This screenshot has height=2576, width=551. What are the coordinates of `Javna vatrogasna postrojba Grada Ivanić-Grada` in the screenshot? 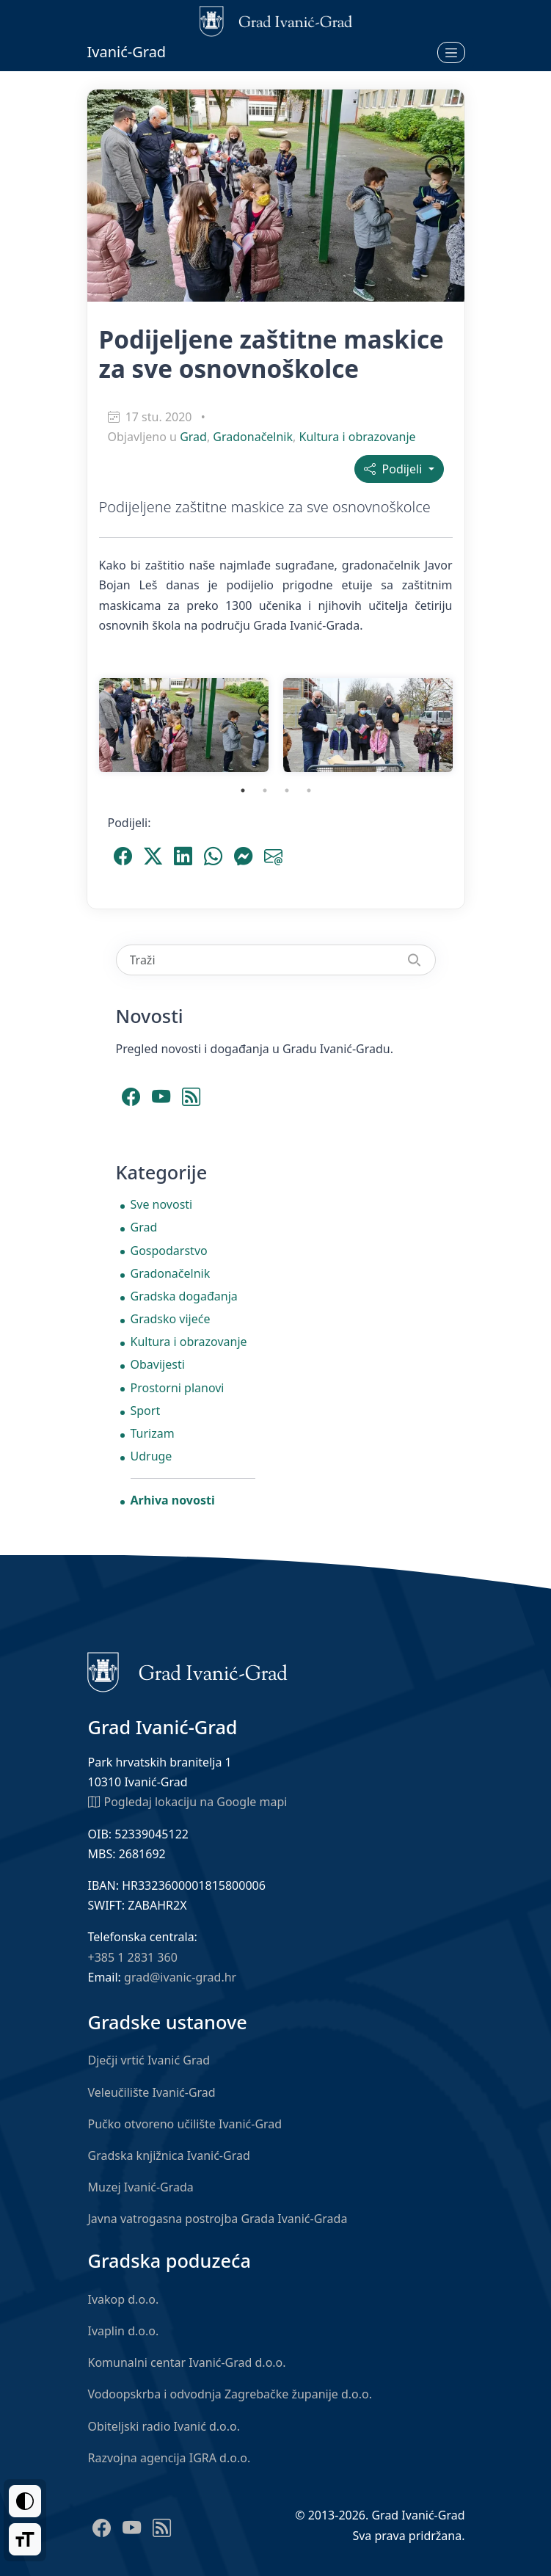 It's located at (218, 2219).